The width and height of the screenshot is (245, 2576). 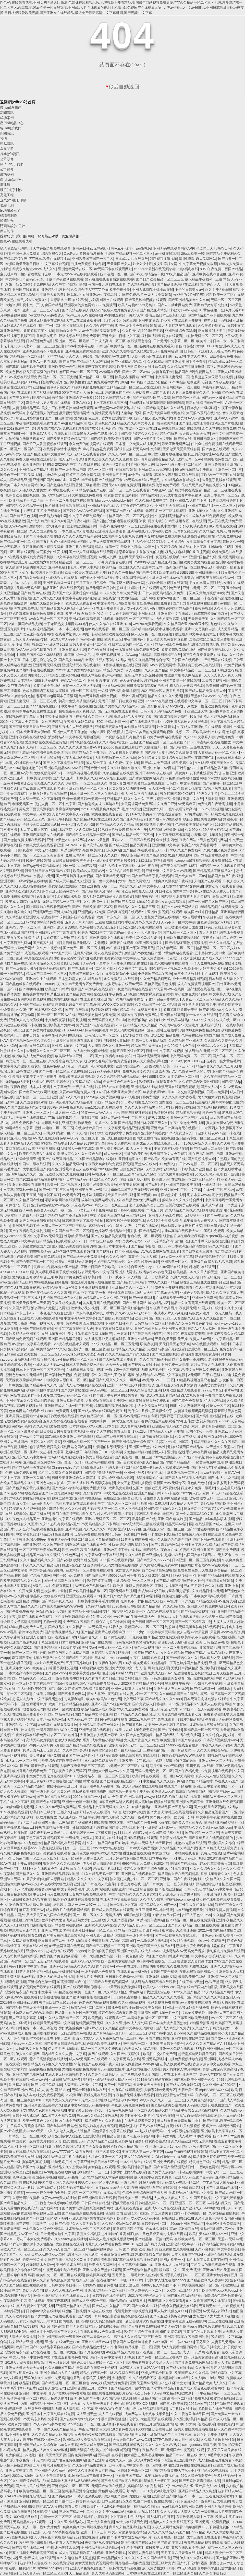 I want to click on 欧美亚洲国产片在线播放, so click(x=85, y=2352).